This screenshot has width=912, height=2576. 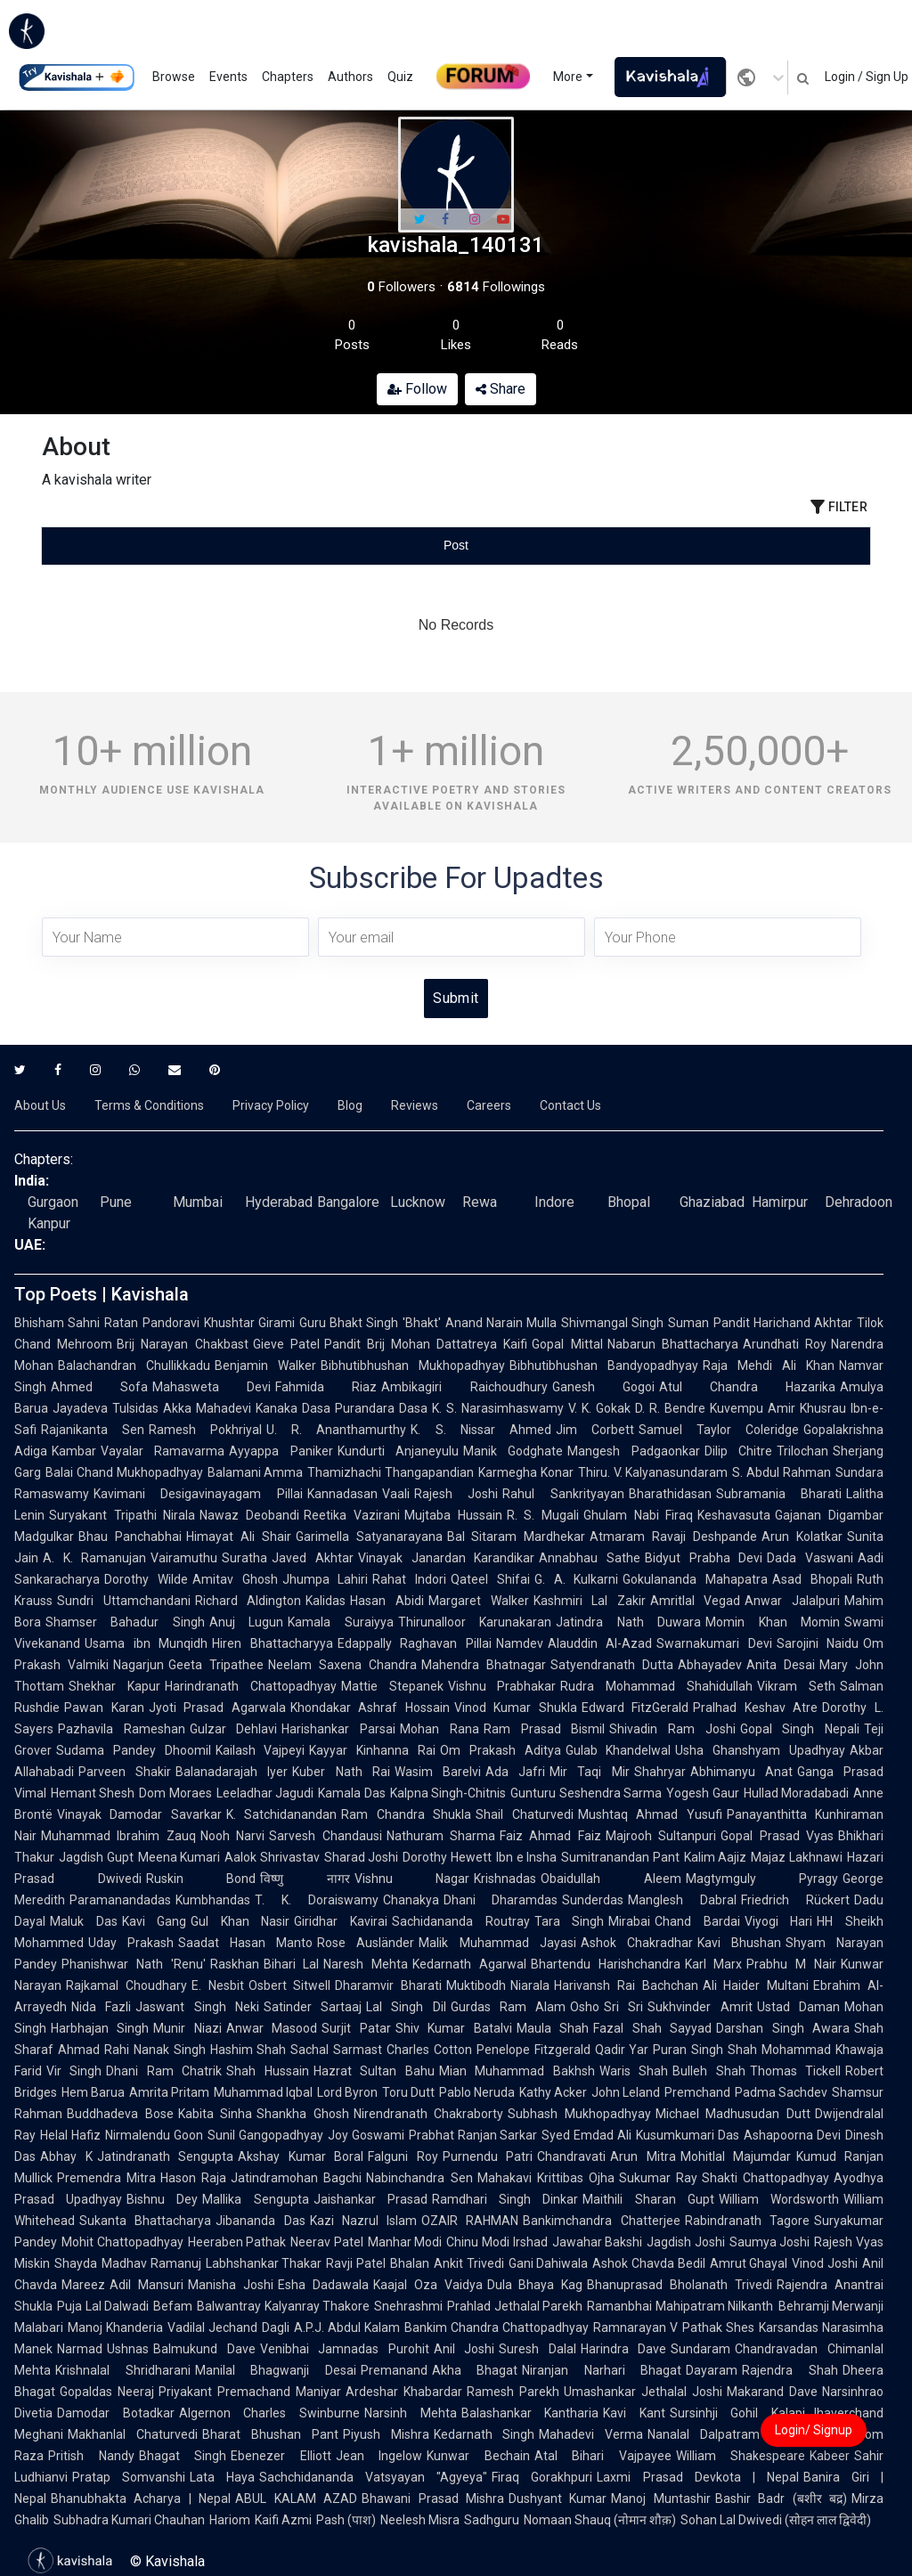 What do you see at coordinates (619, 1750) in the screenshot?
I see `Gulab Khandelwal` at bounding box center [619, 1750].